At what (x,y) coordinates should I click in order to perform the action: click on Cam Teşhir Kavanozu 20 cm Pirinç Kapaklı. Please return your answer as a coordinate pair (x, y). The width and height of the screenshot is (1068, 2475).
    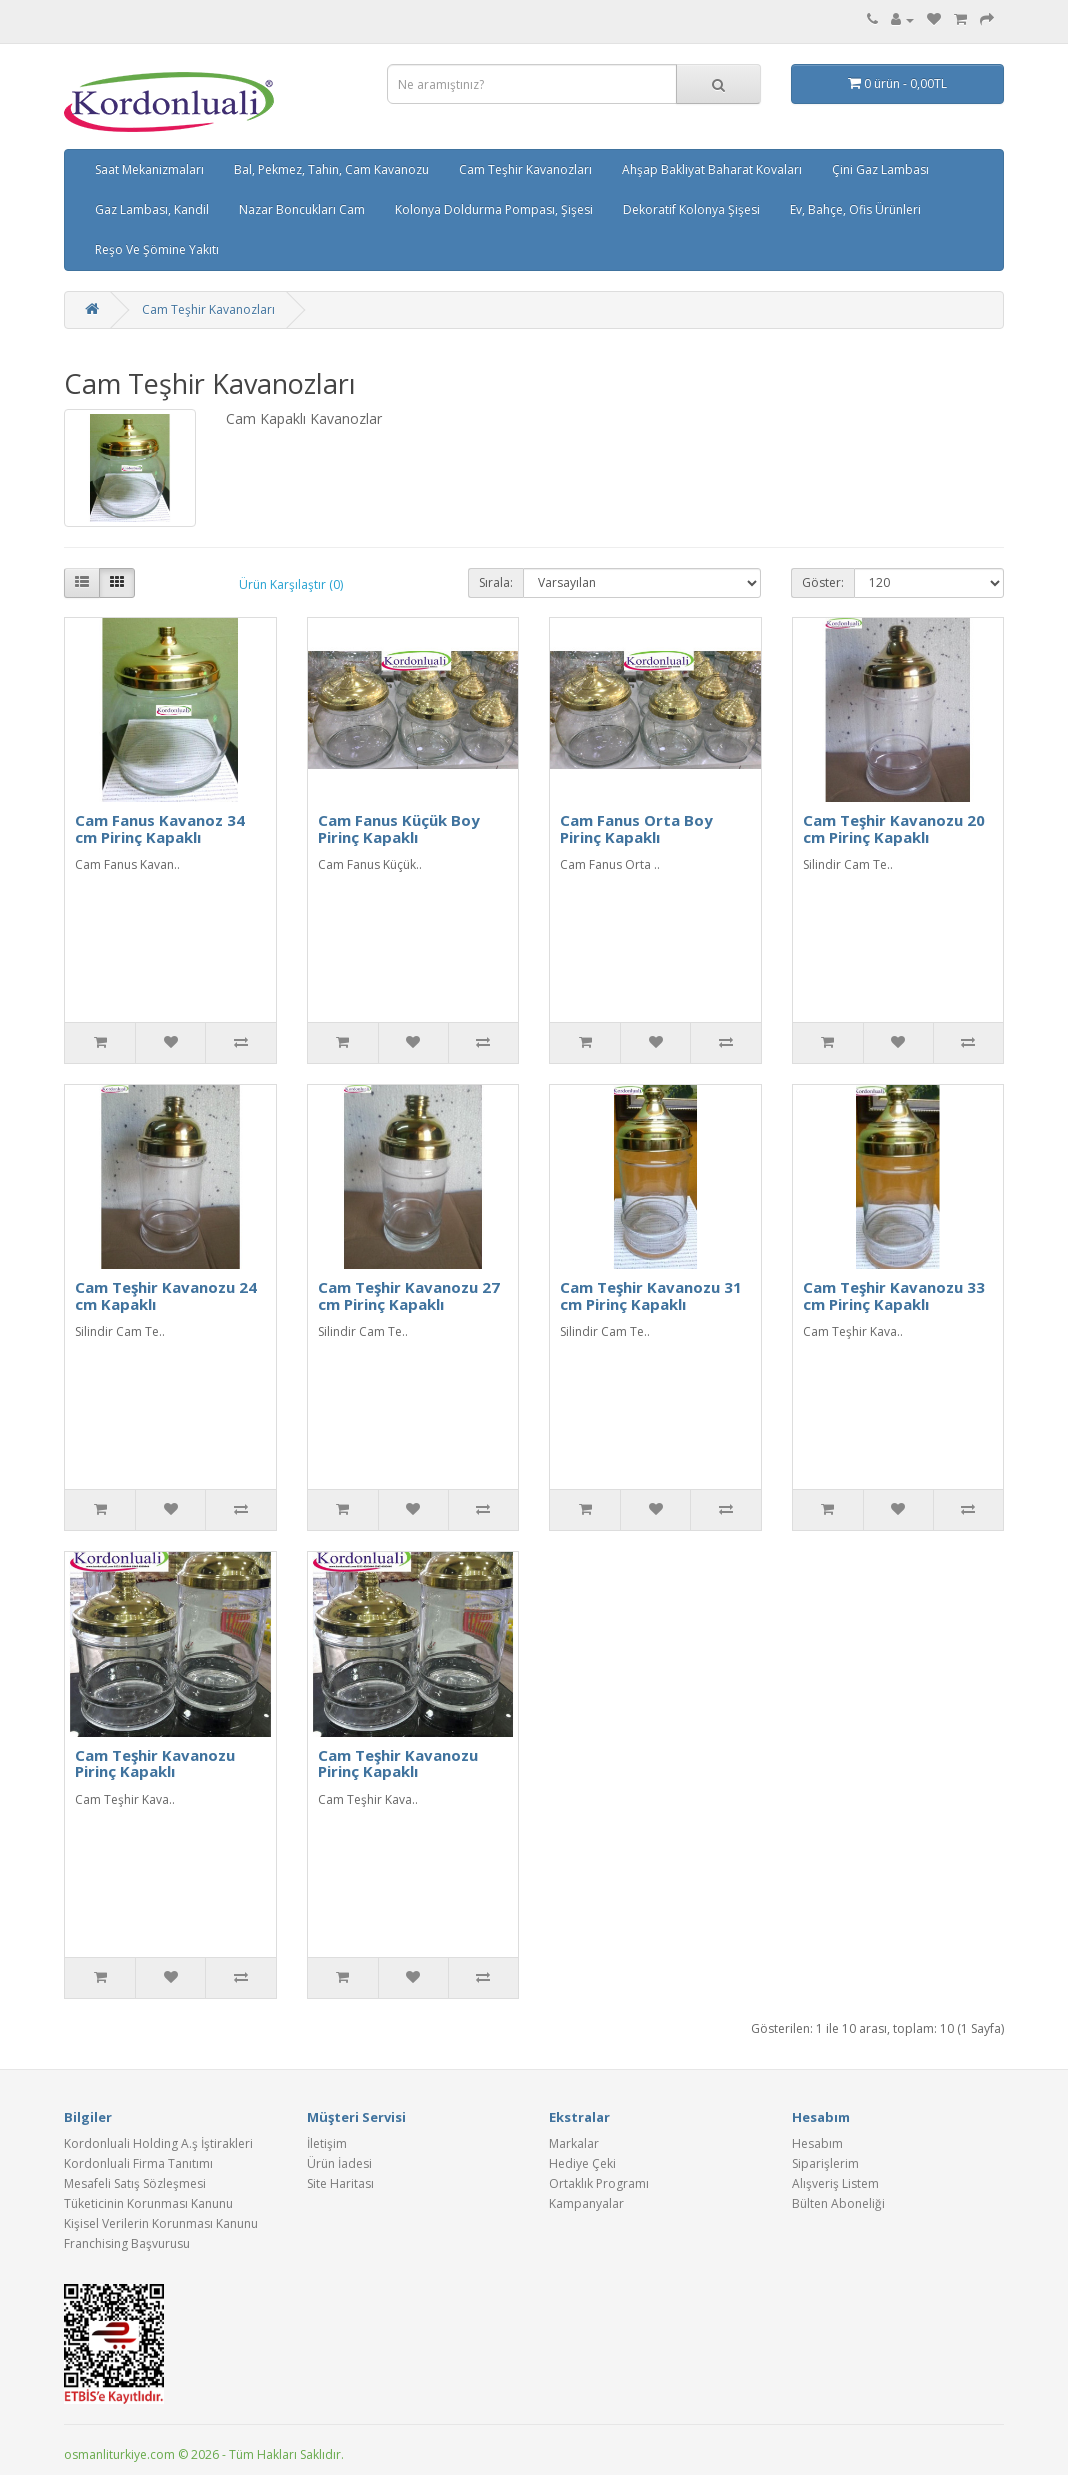
    Looking at the image, I should click on (894, 828).